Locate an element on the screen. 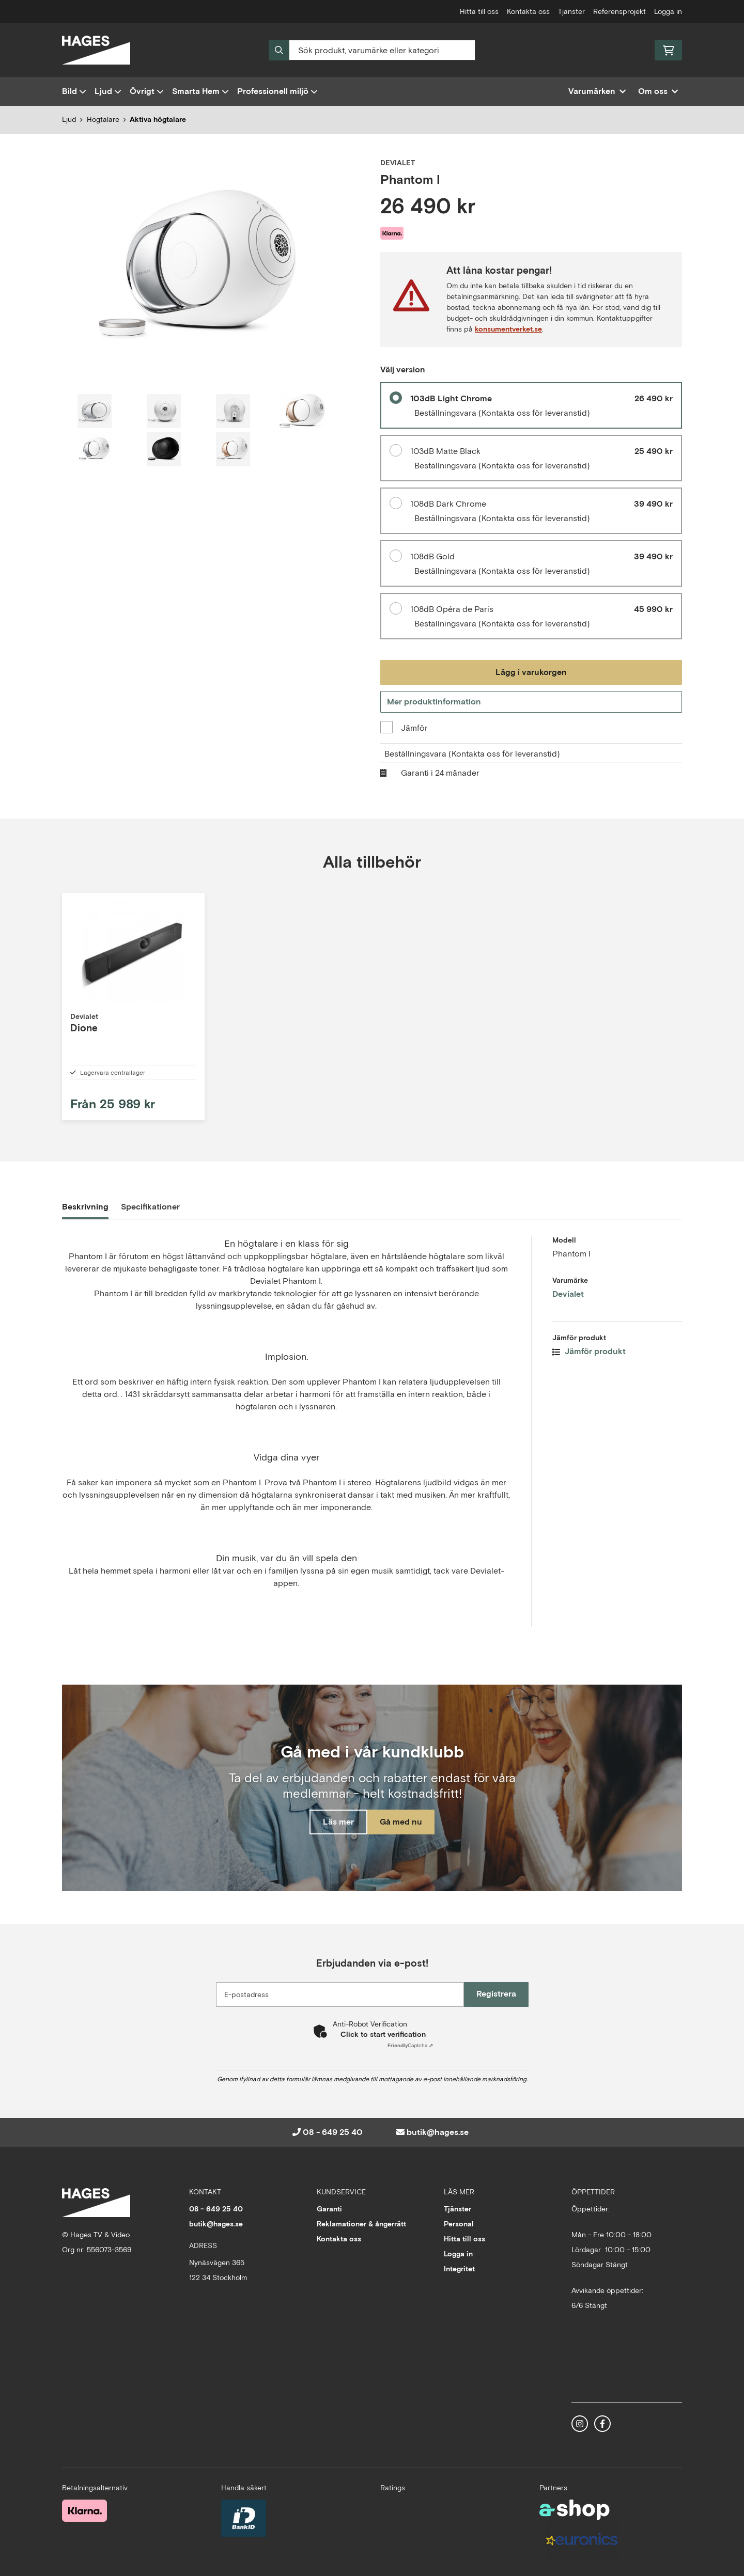 The image size is (744, 2576). Click to start verification is located at coordinates (383, 2049).